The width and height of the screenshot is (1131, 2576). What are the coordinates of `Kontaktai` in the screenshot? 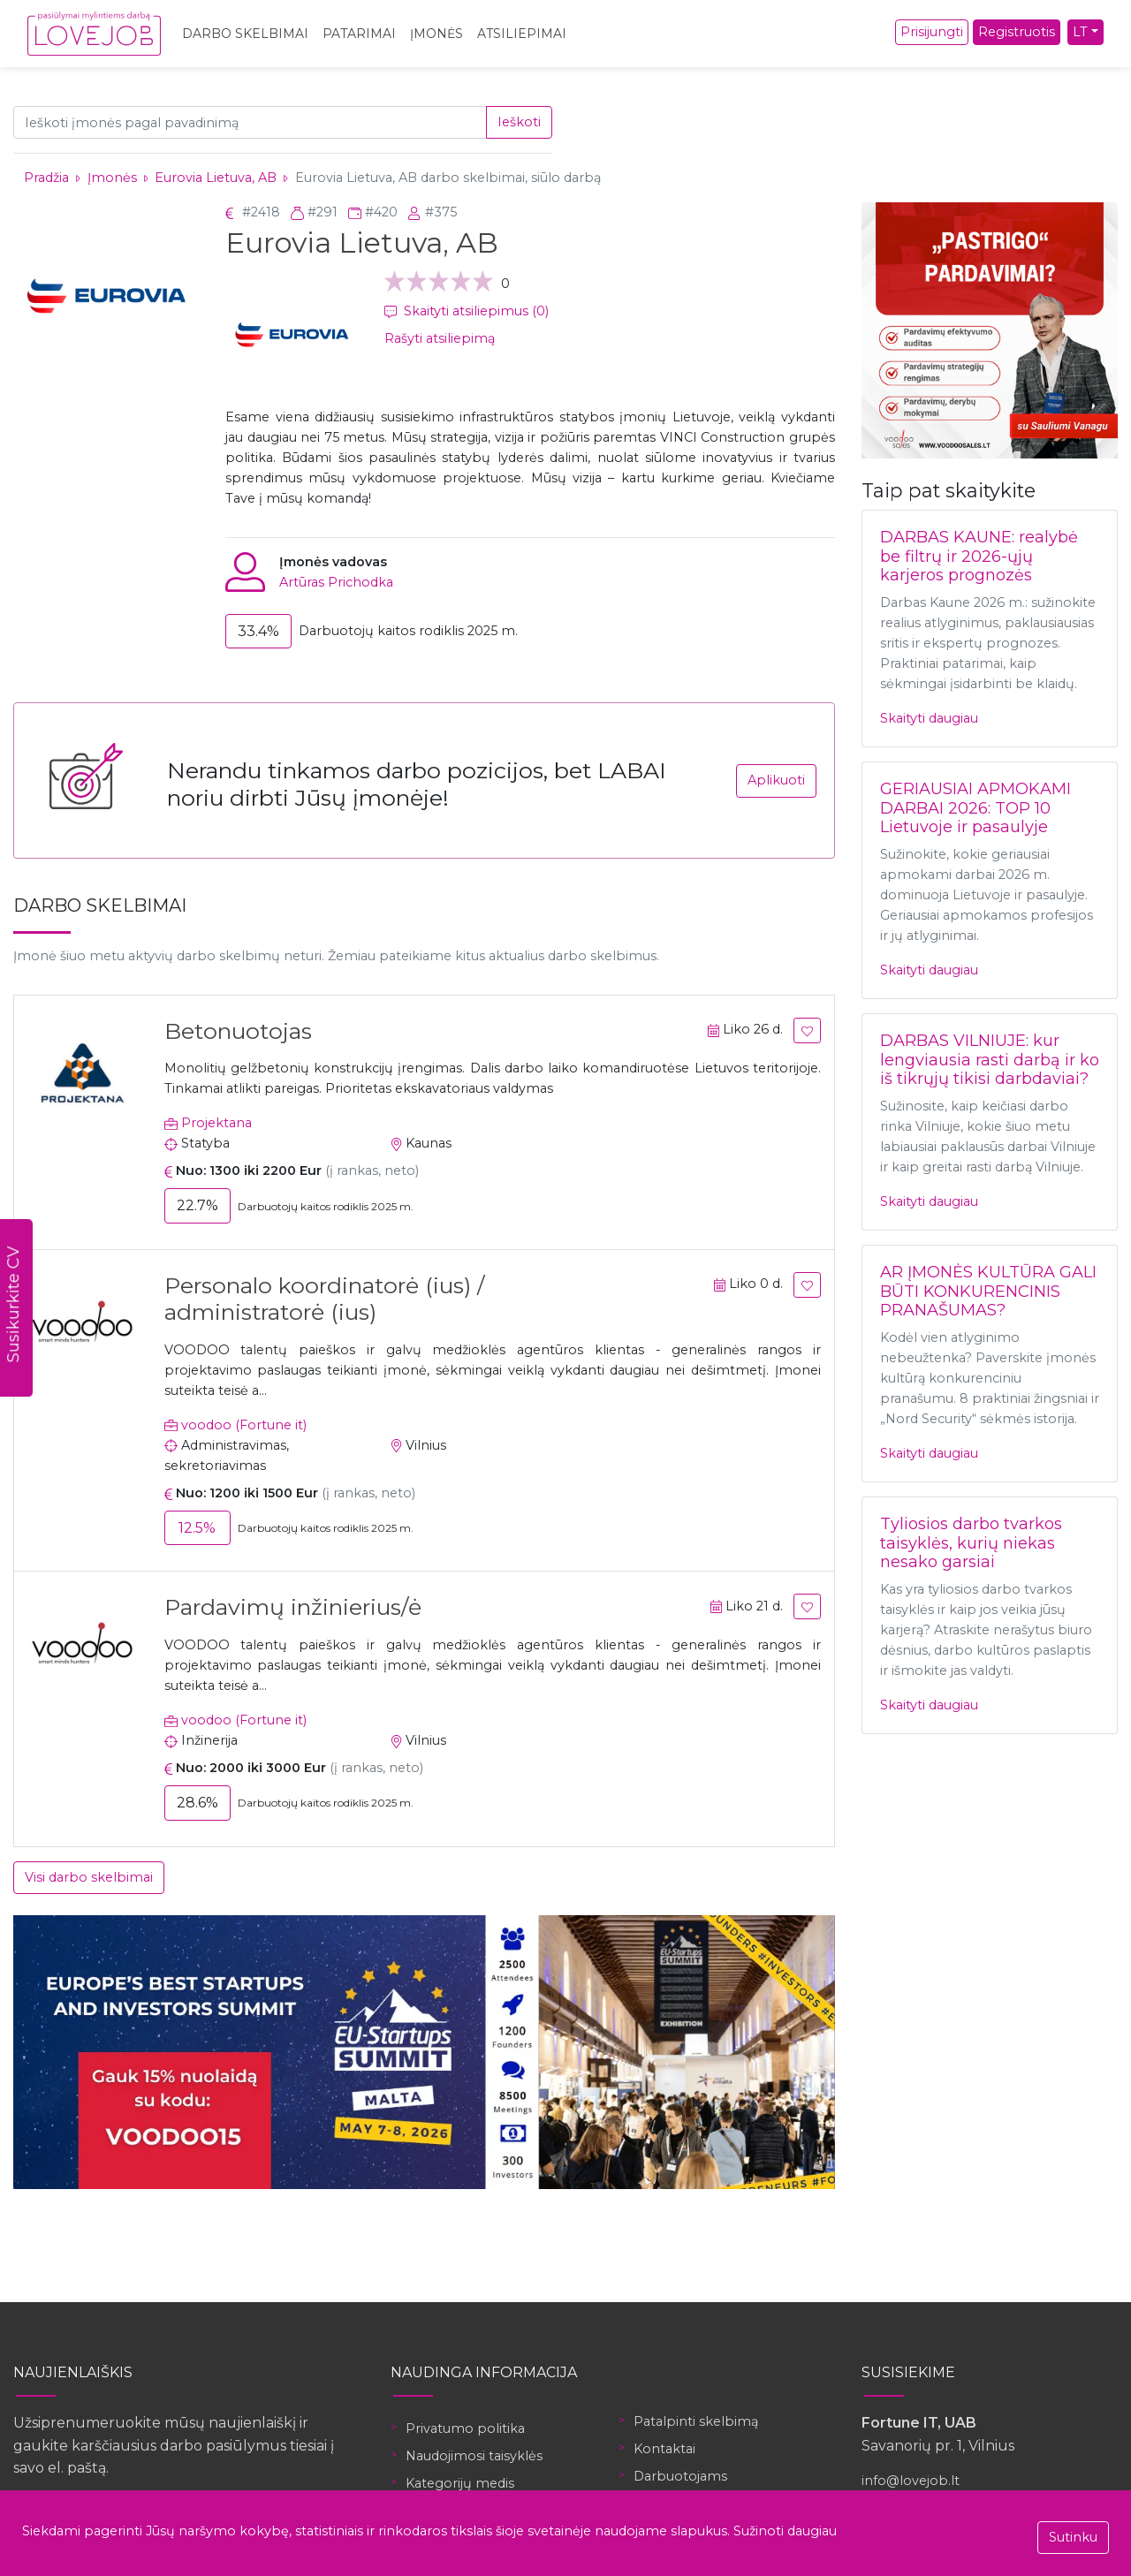 It's located at (664, 2449).